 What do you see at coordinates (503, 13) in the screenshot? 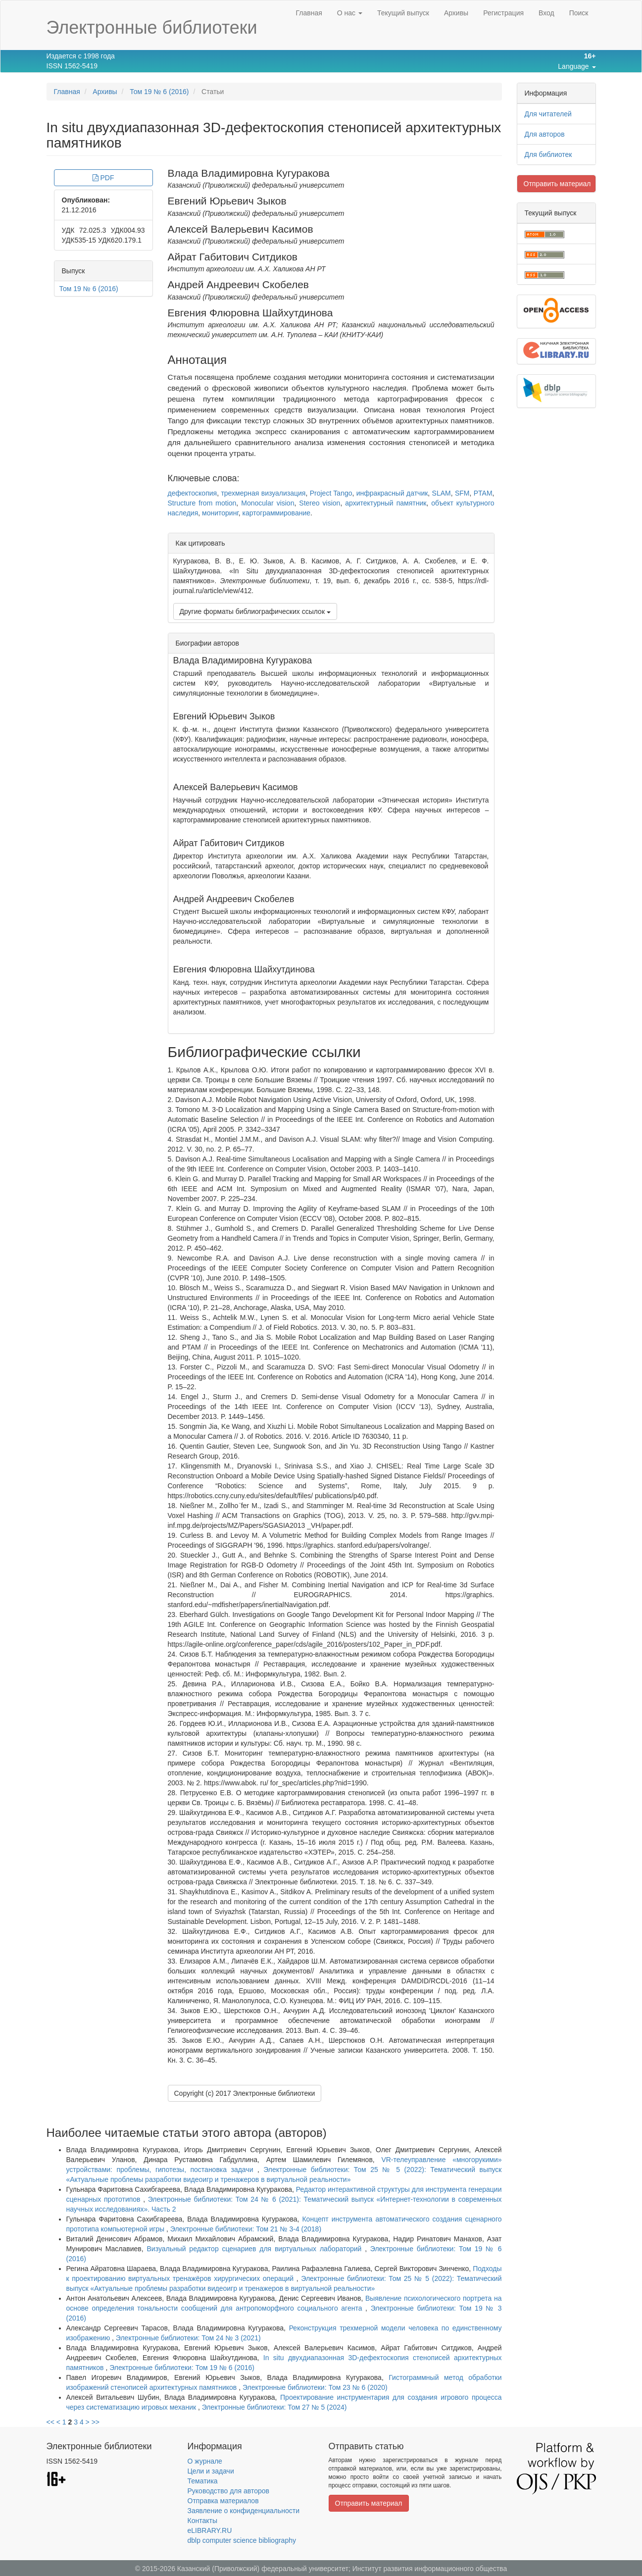
I see `Регистрация` at bounding box center [503, 13].